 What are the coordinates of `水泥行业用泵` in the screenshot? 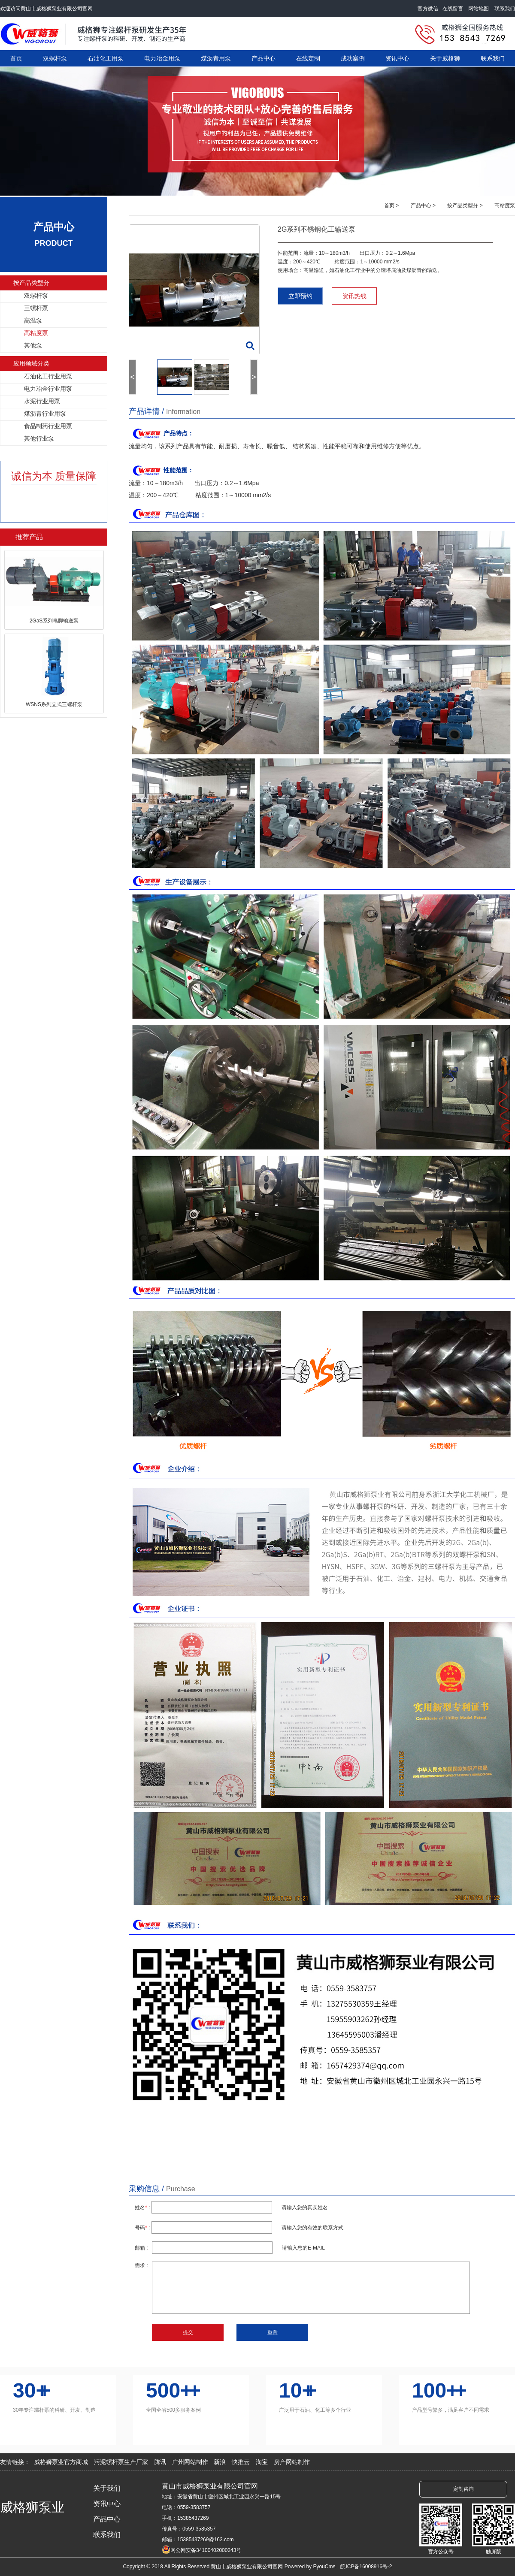 It's located at (42, 401).